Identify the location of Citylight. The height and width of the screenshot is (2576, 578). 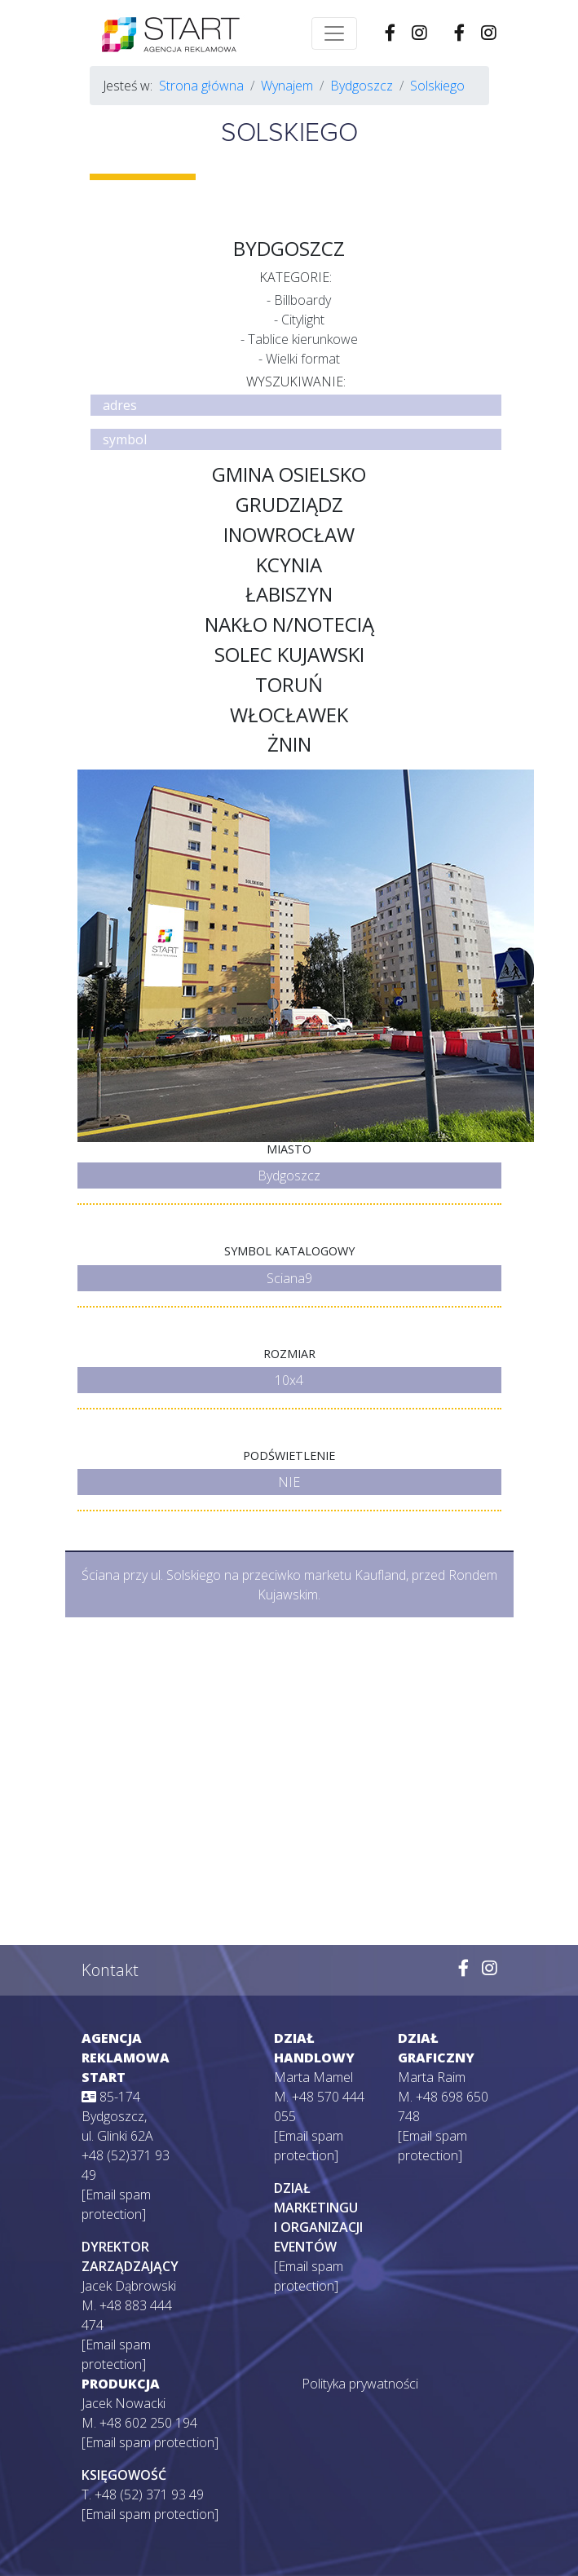
(302, 320).